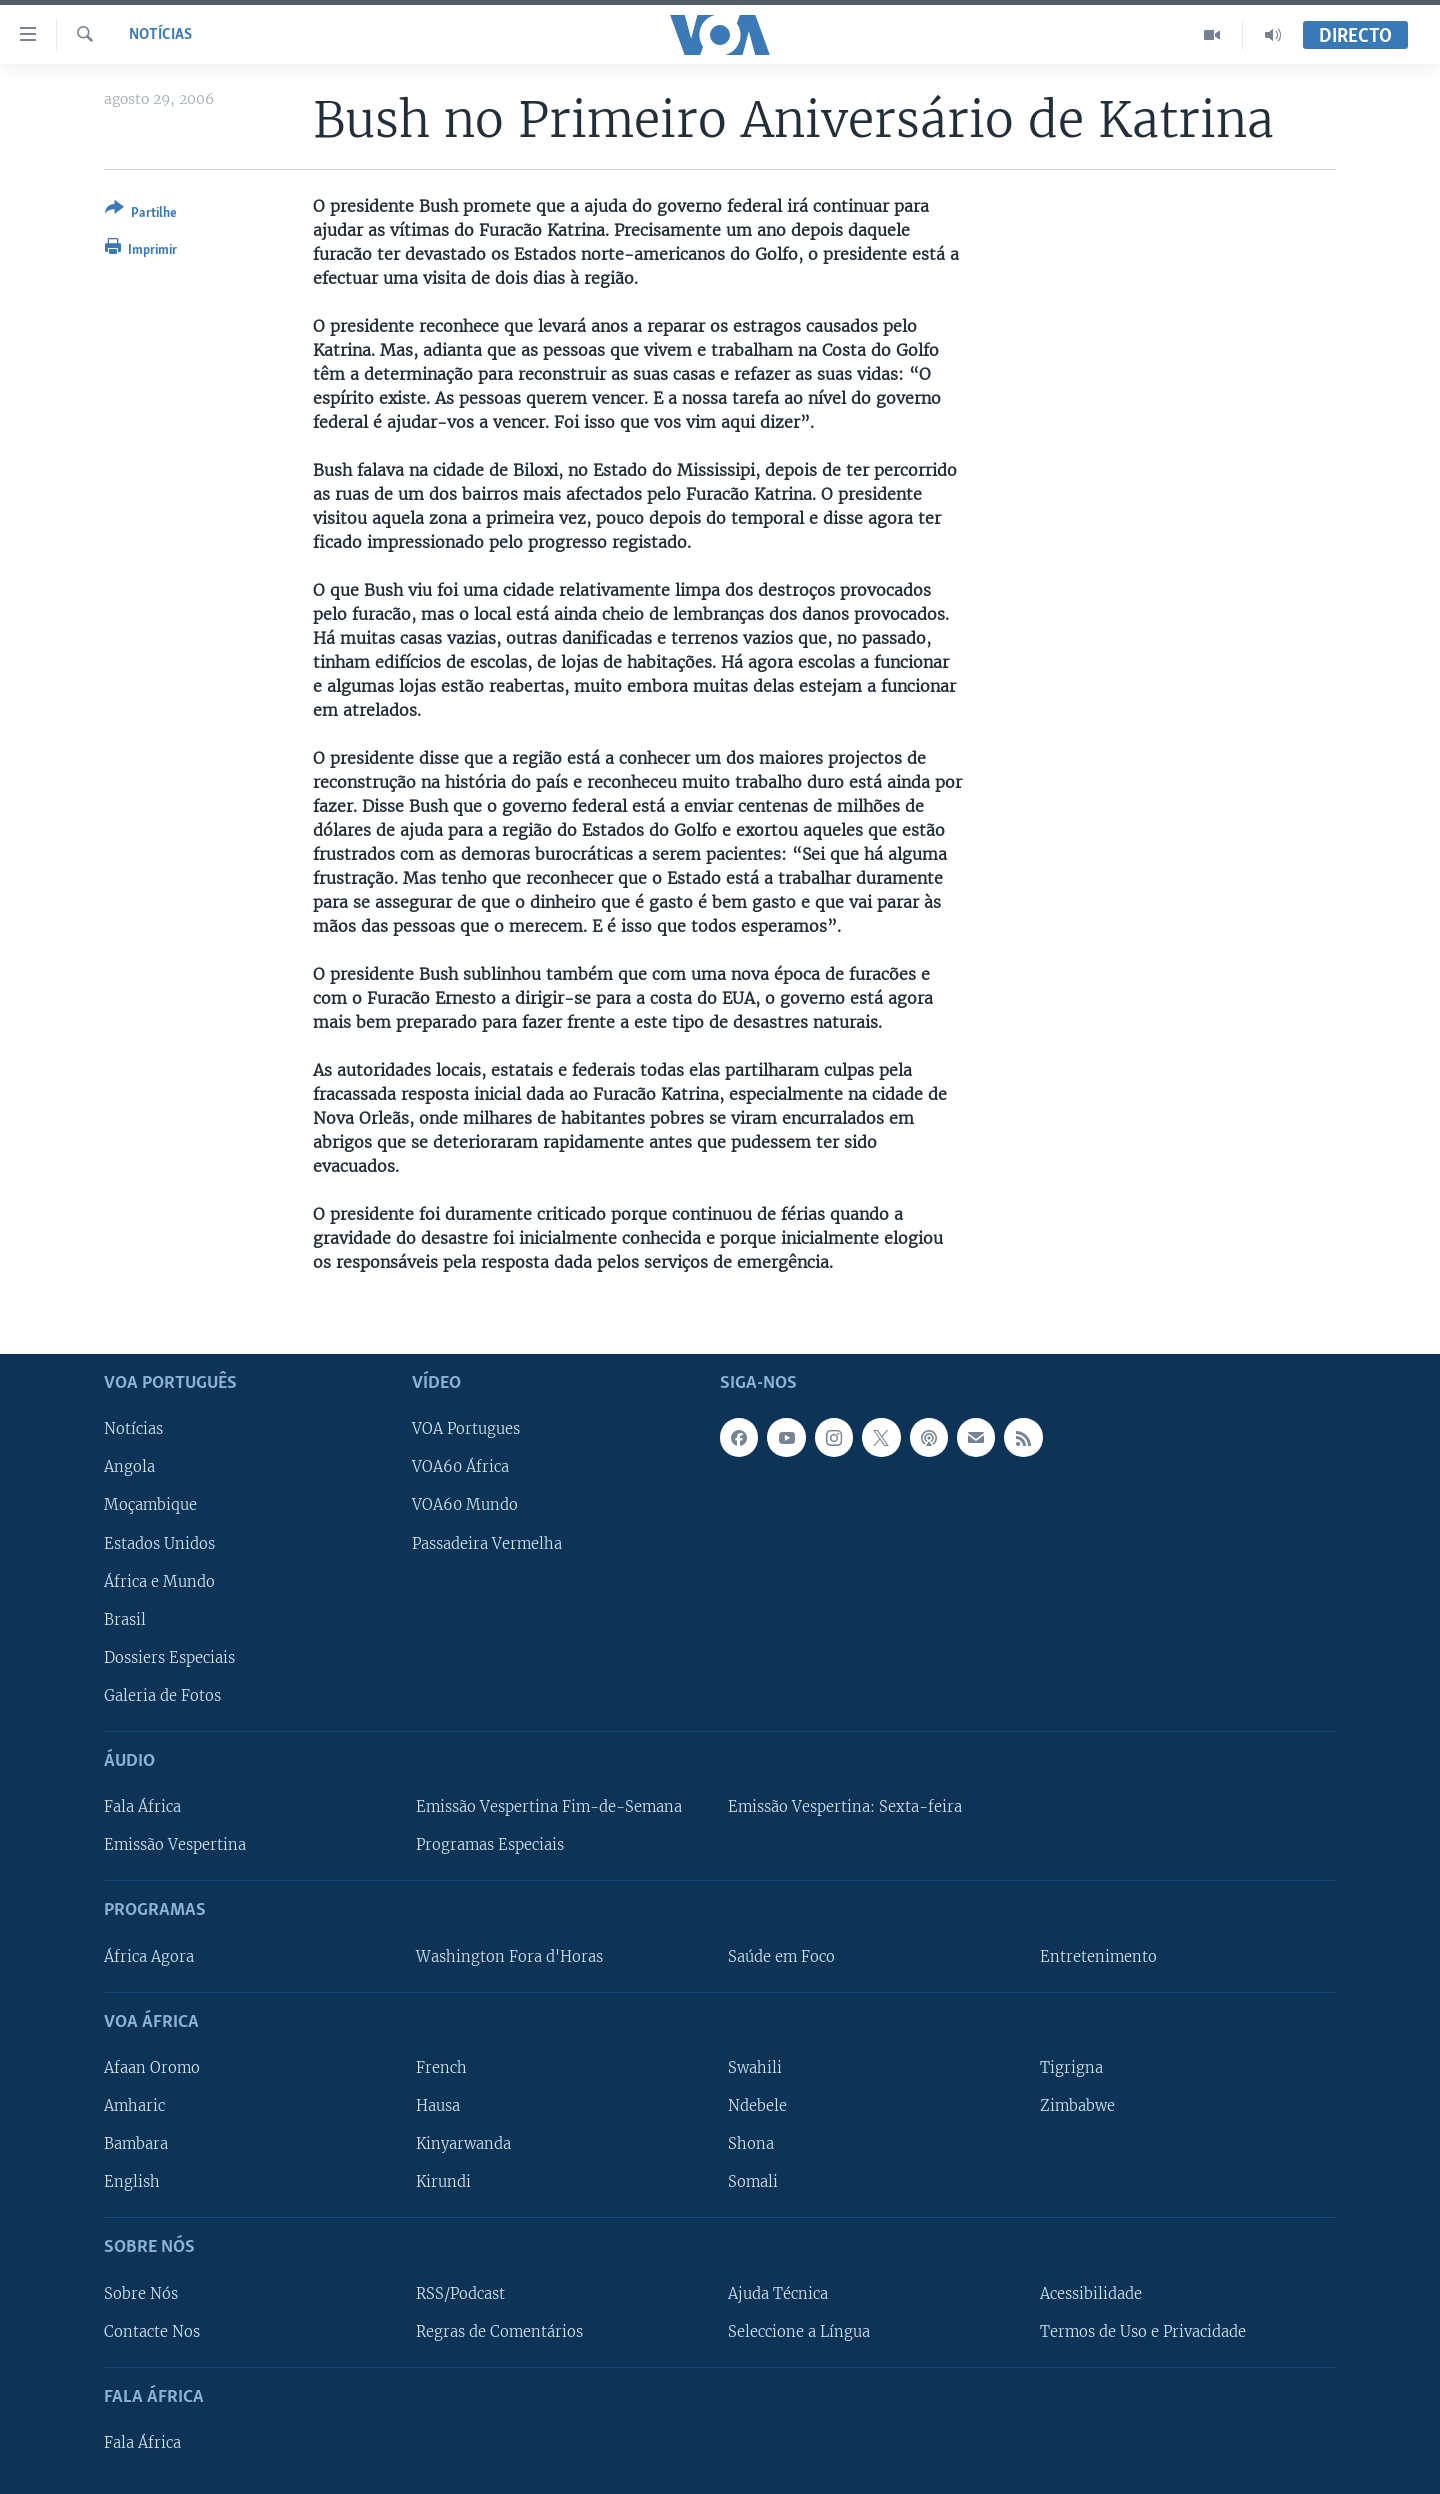 The height and width of the screenshot is (2494, 1440). What do you see at coordinates (499, 2331) in the screenshot?
I see `Regras de Comentários` at bounding box center [499, 2331].